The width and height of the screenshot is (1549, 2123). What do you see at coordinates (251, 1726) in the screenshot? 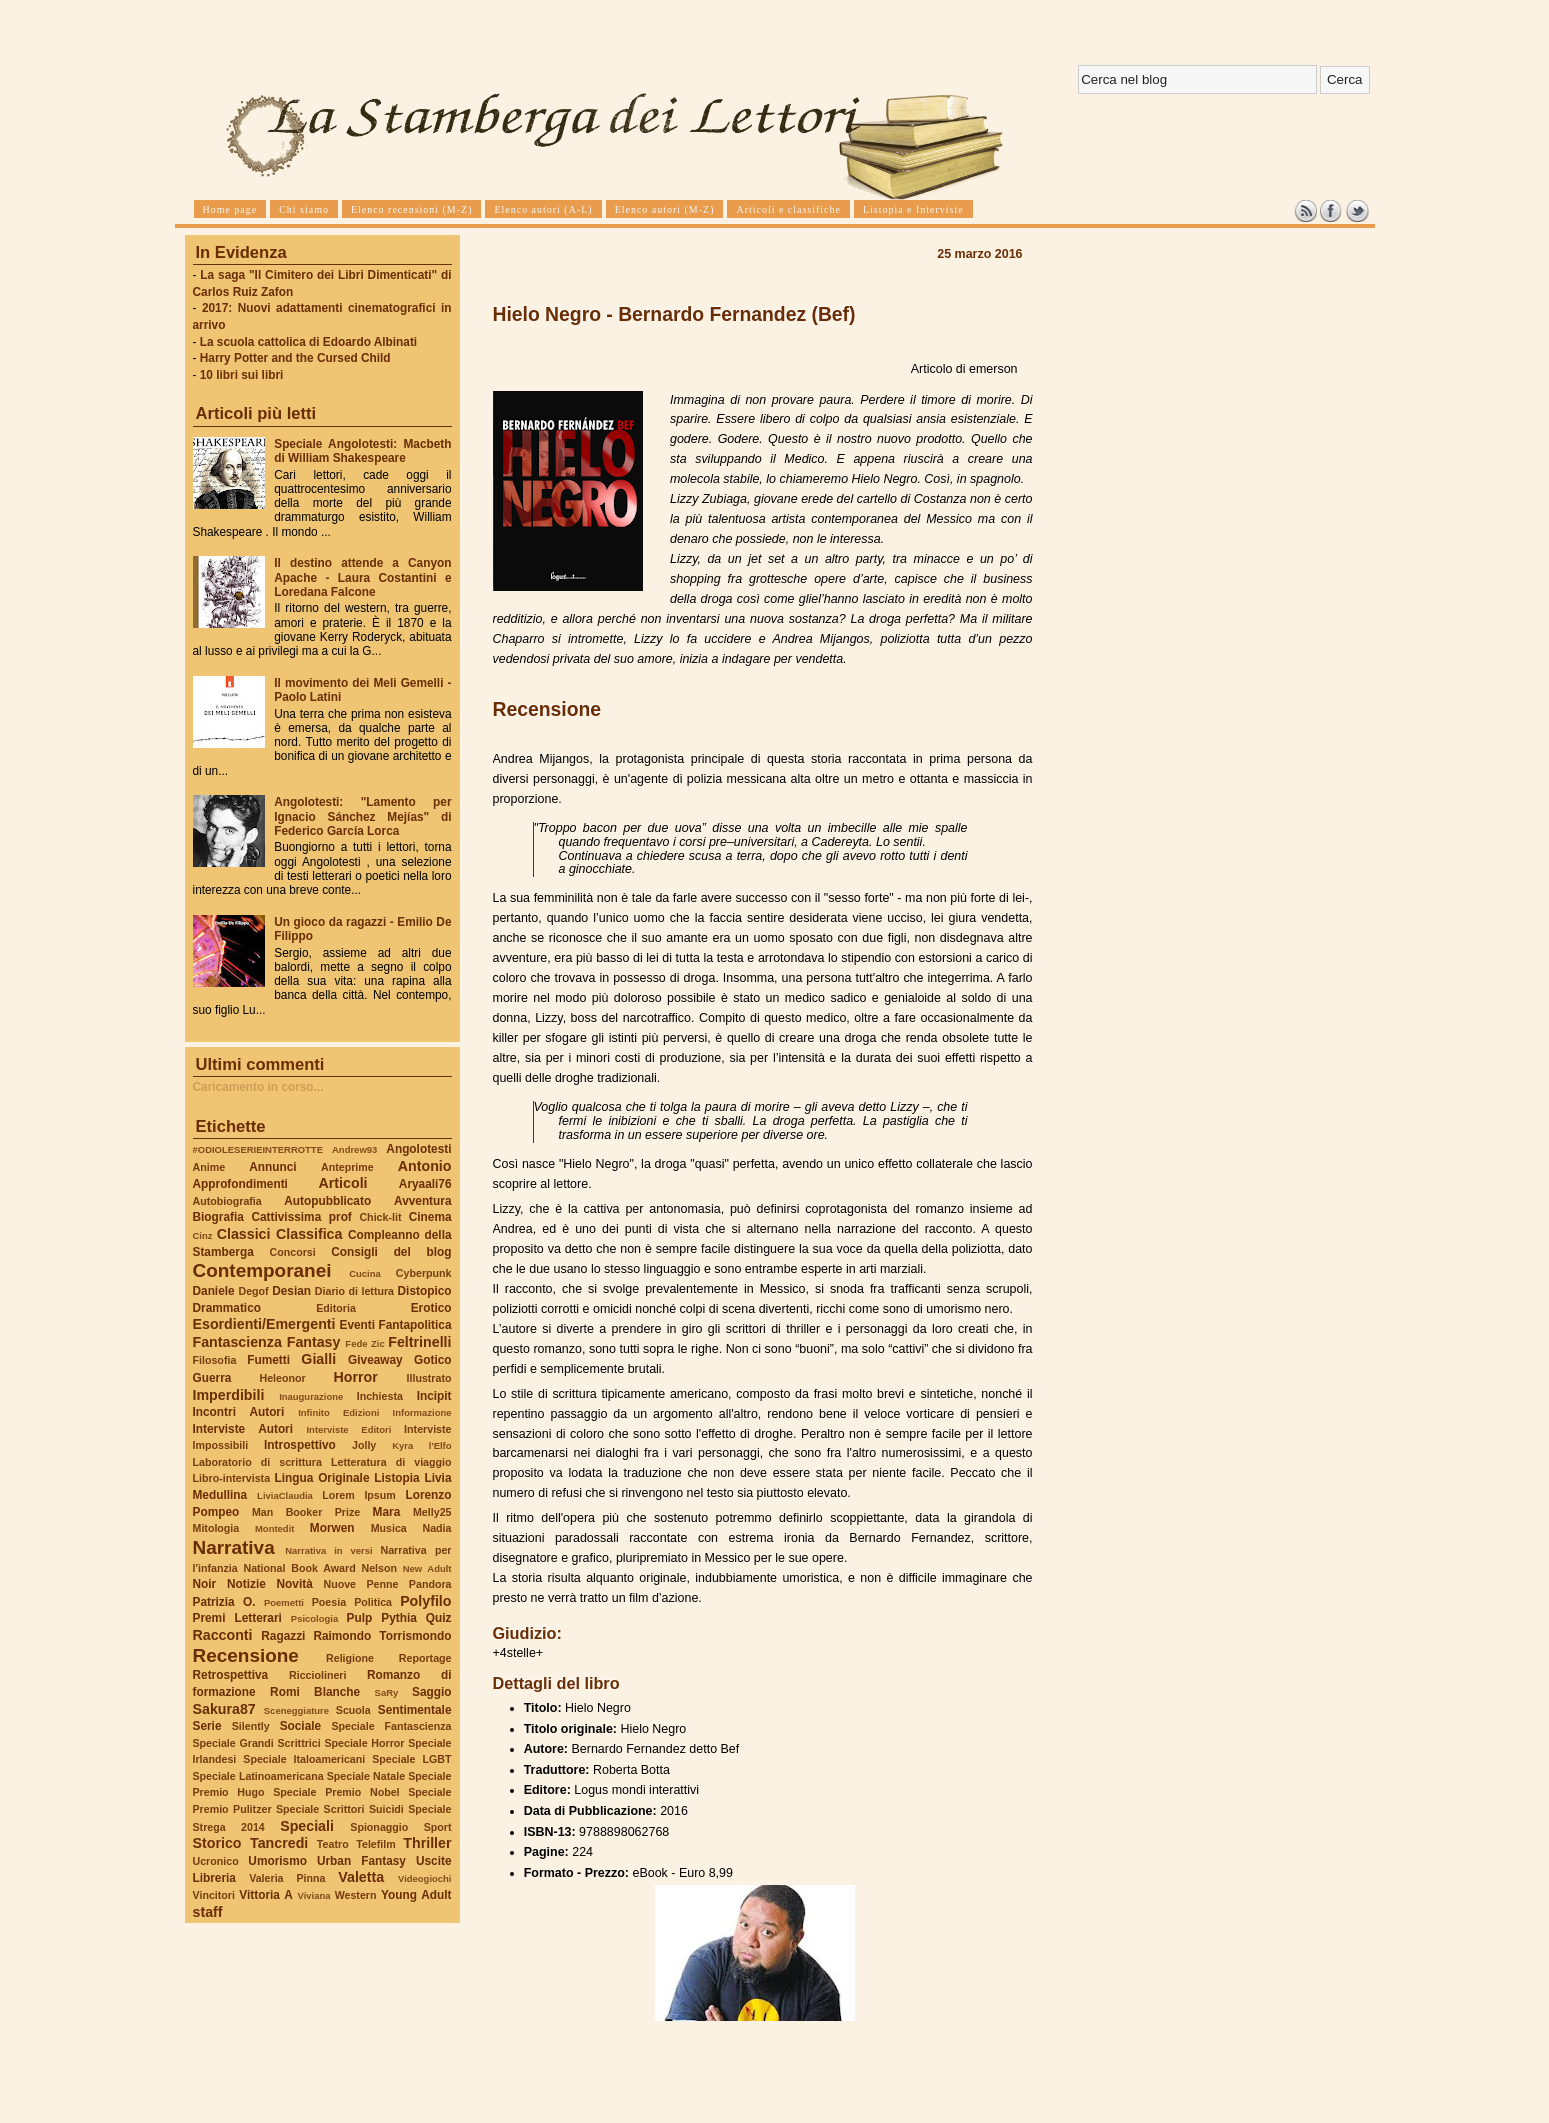
I see `Silently` at bounding box center [251, 1726].